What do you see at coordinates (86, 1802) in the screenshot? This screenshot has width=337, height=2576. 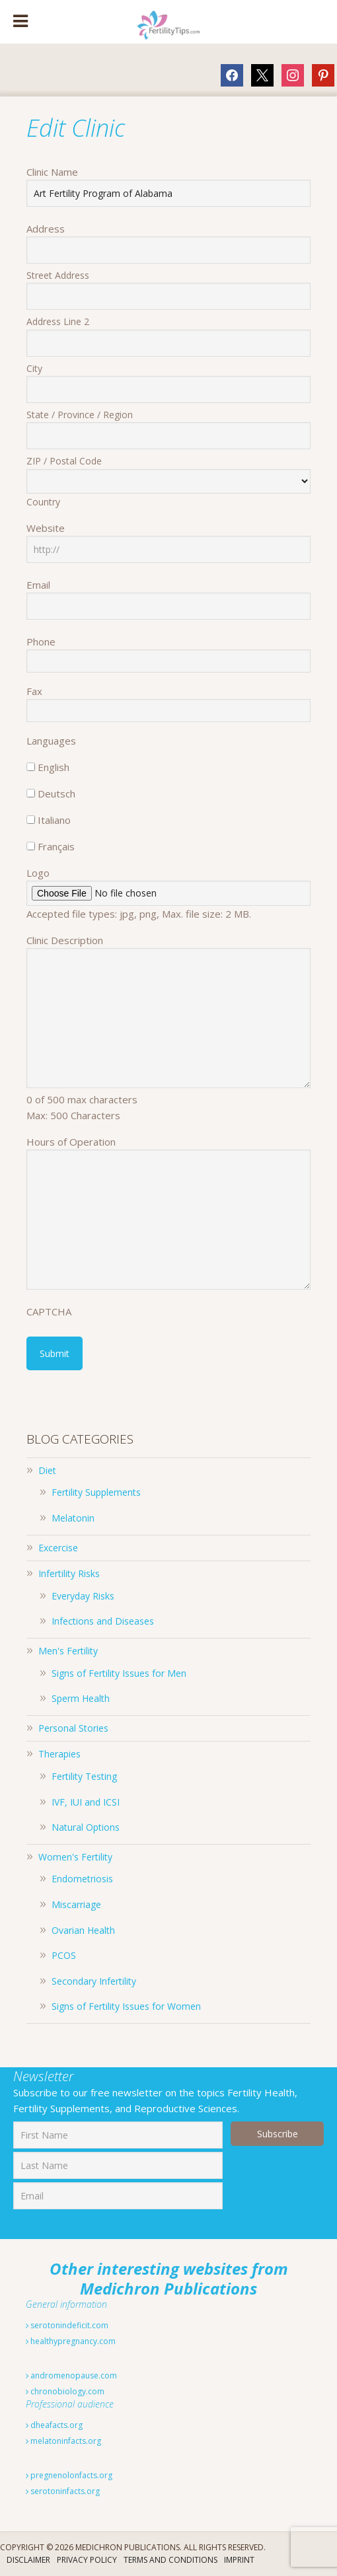 I see `IVF, IUI and ICSI` at bounding box center [86, 1802].